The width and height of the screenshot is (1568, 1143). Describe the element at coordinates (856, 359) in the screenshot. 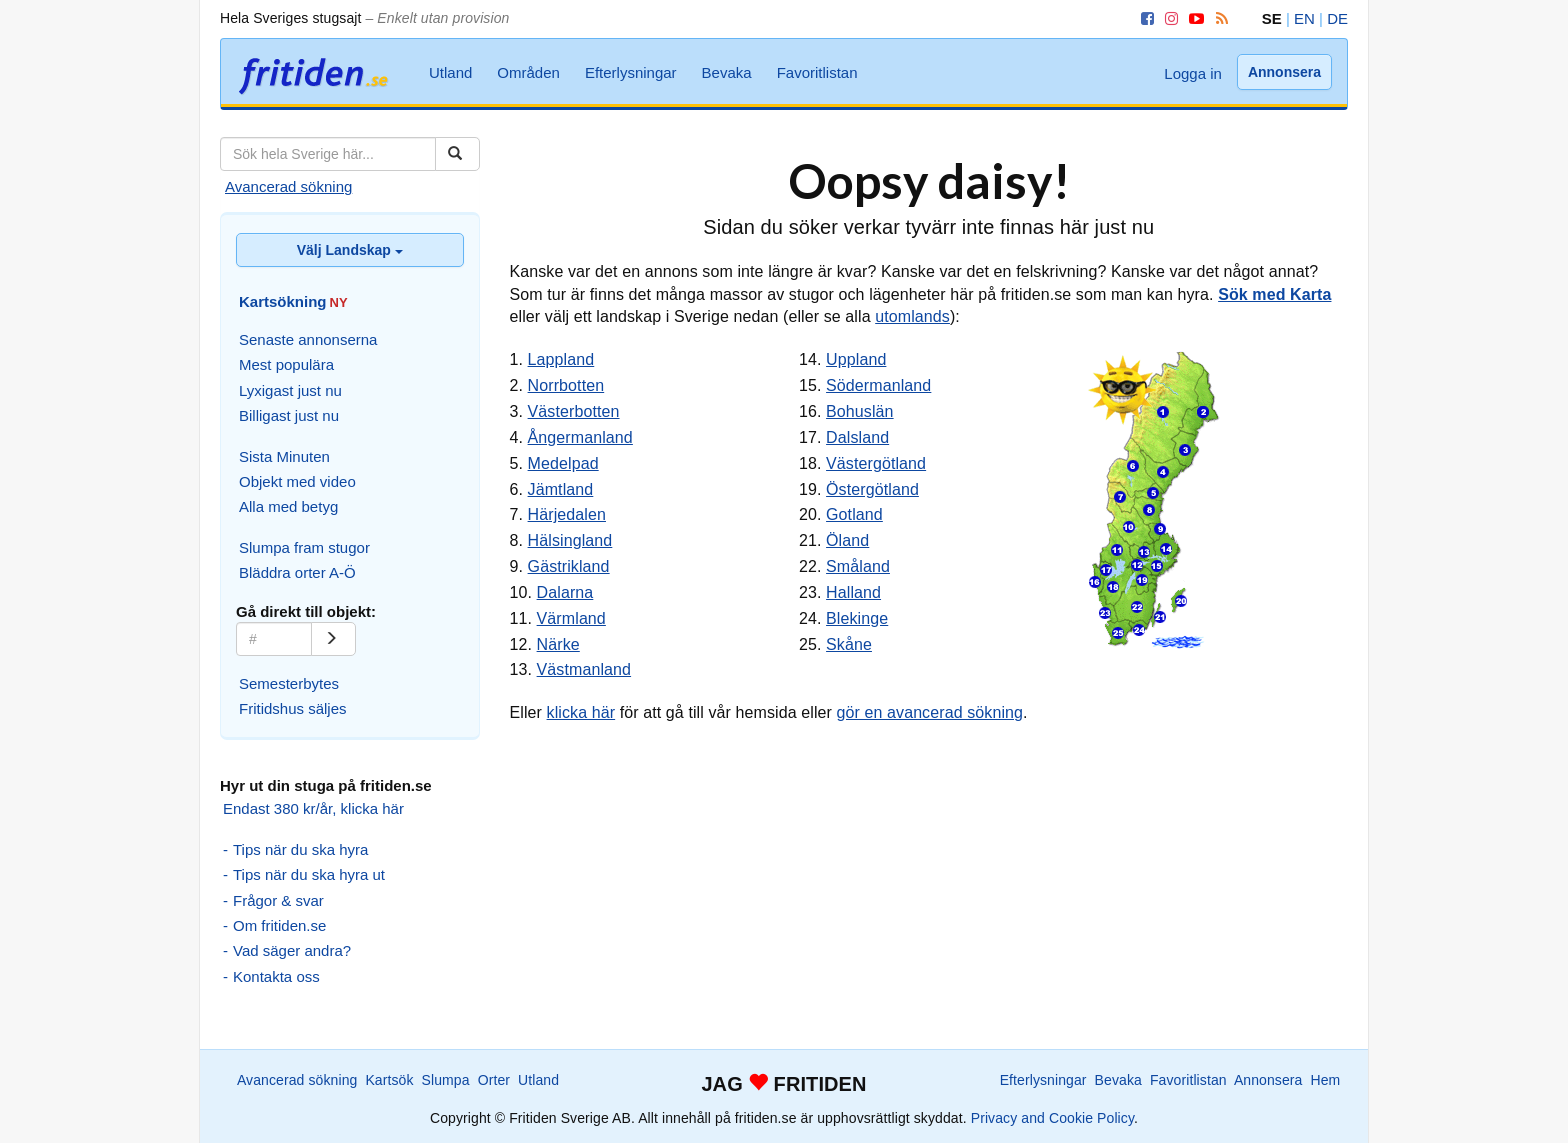

I see `Uppland` at that location.